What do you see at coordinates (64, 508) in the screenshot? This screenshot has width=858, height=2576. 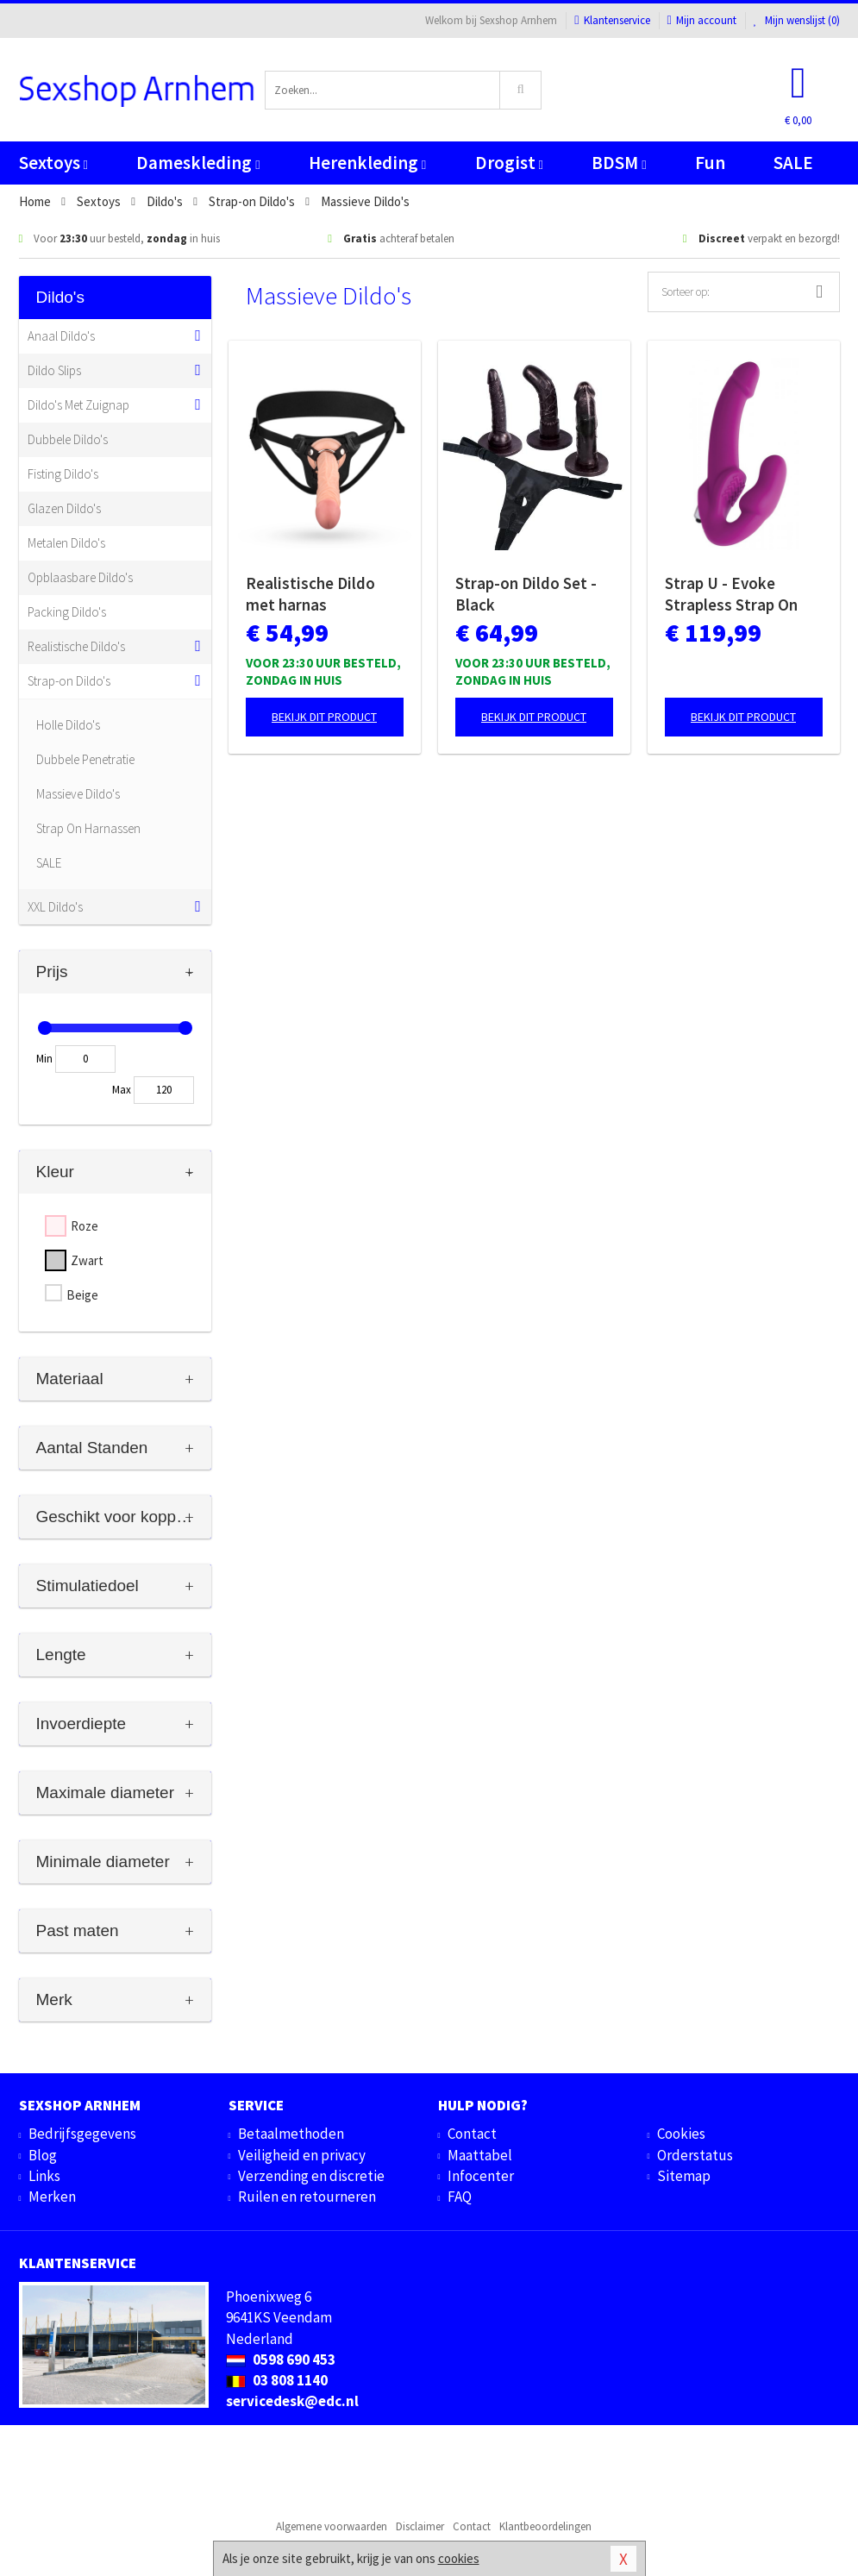 I see `Glazen Dildo's` at bounding box center [64, 508].